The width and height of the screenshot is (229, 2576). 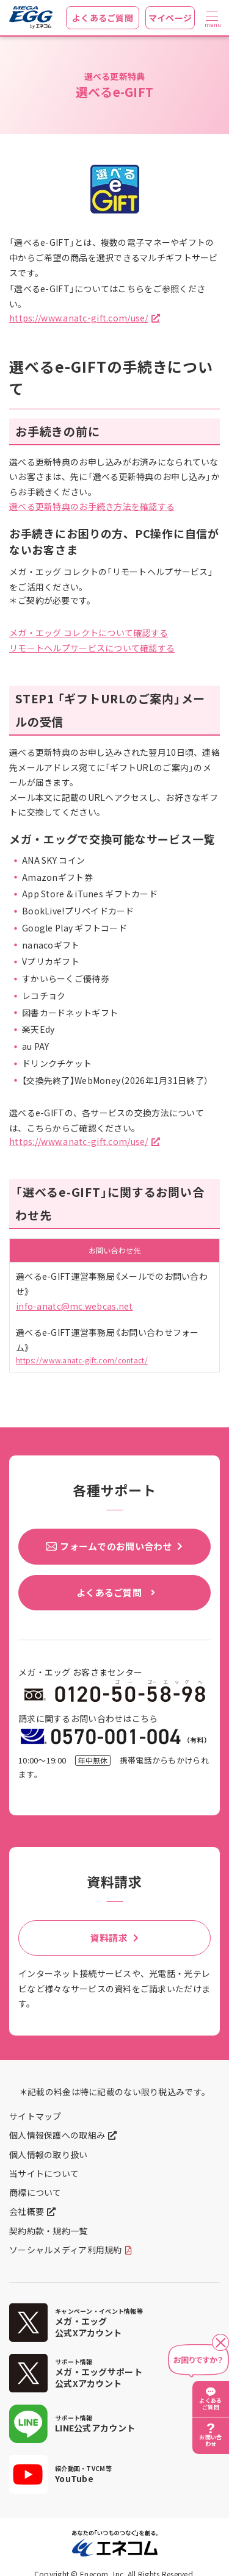 What do you see at coordinates (88, 632) in the screenshot?
I see `メガ・エッグ コレクトについて確認する` at bounding box center [88, 632].